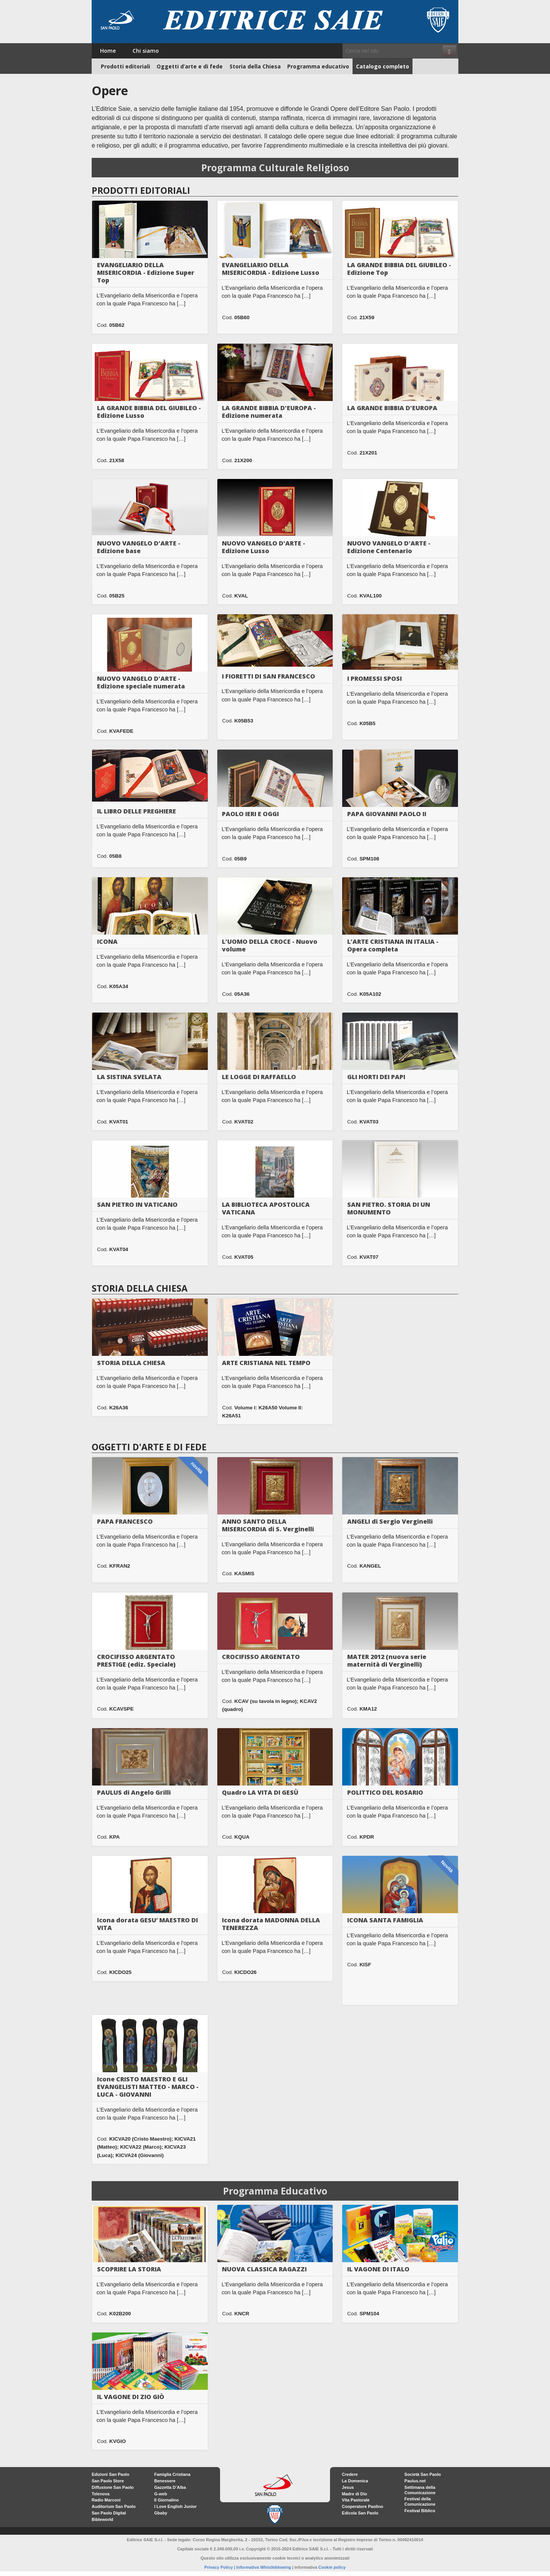 The image size is (550, 2576). I want to click on LA SISTINA SVELATA, so click(129, 1077).